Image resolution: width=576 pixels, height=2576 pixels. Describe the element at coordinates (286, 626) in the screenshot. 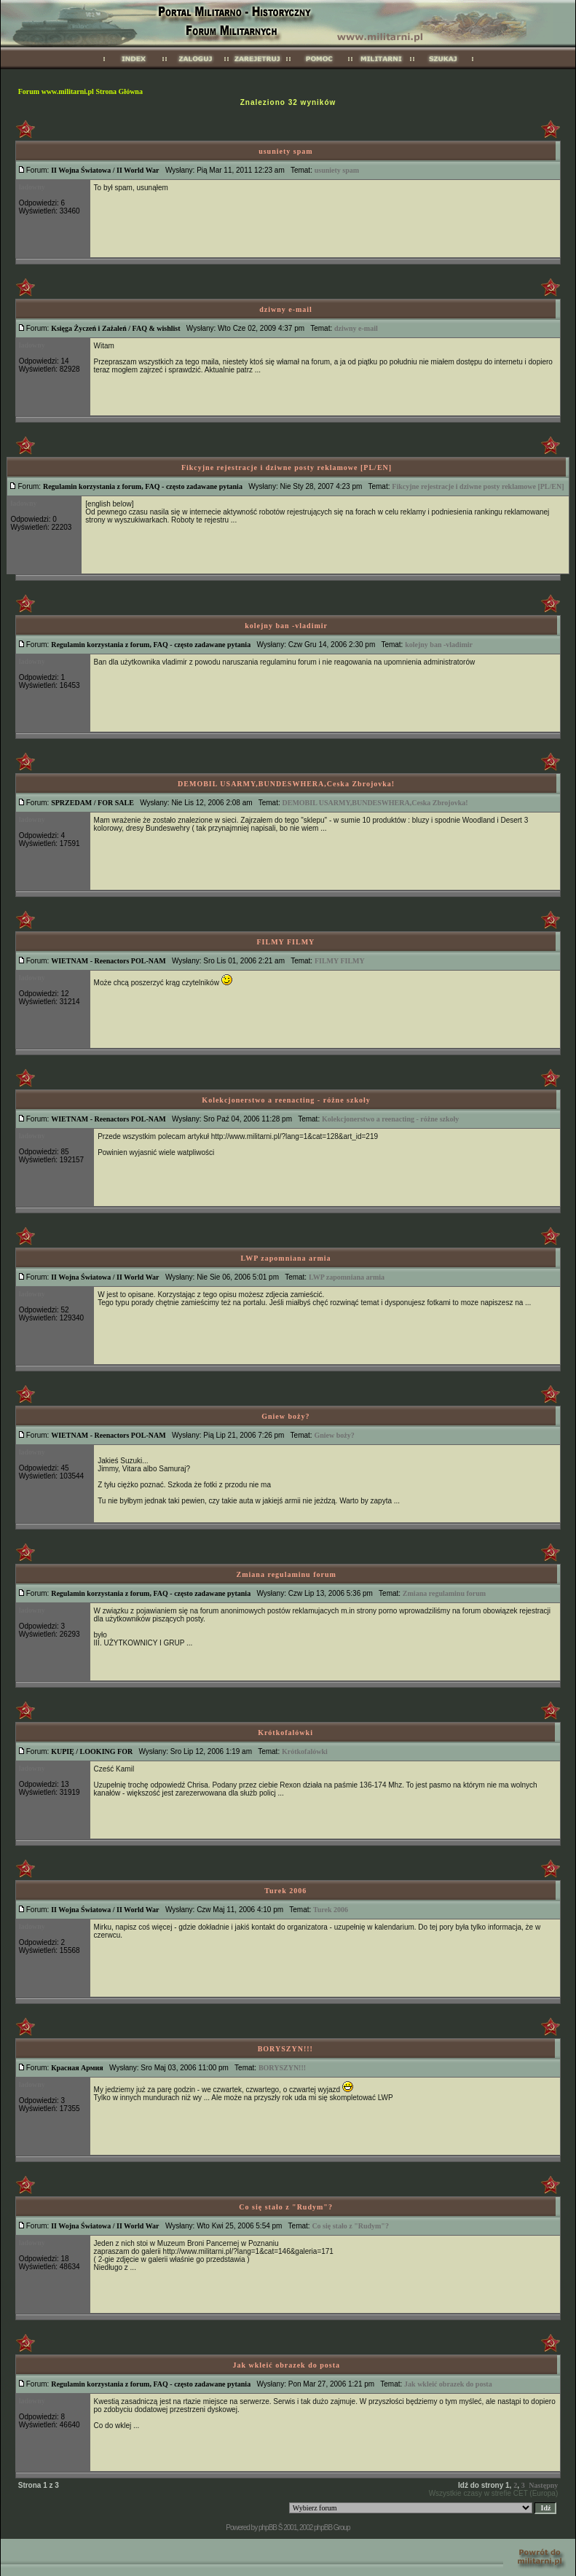

I see `kolejny ban -vladimir` at that location.